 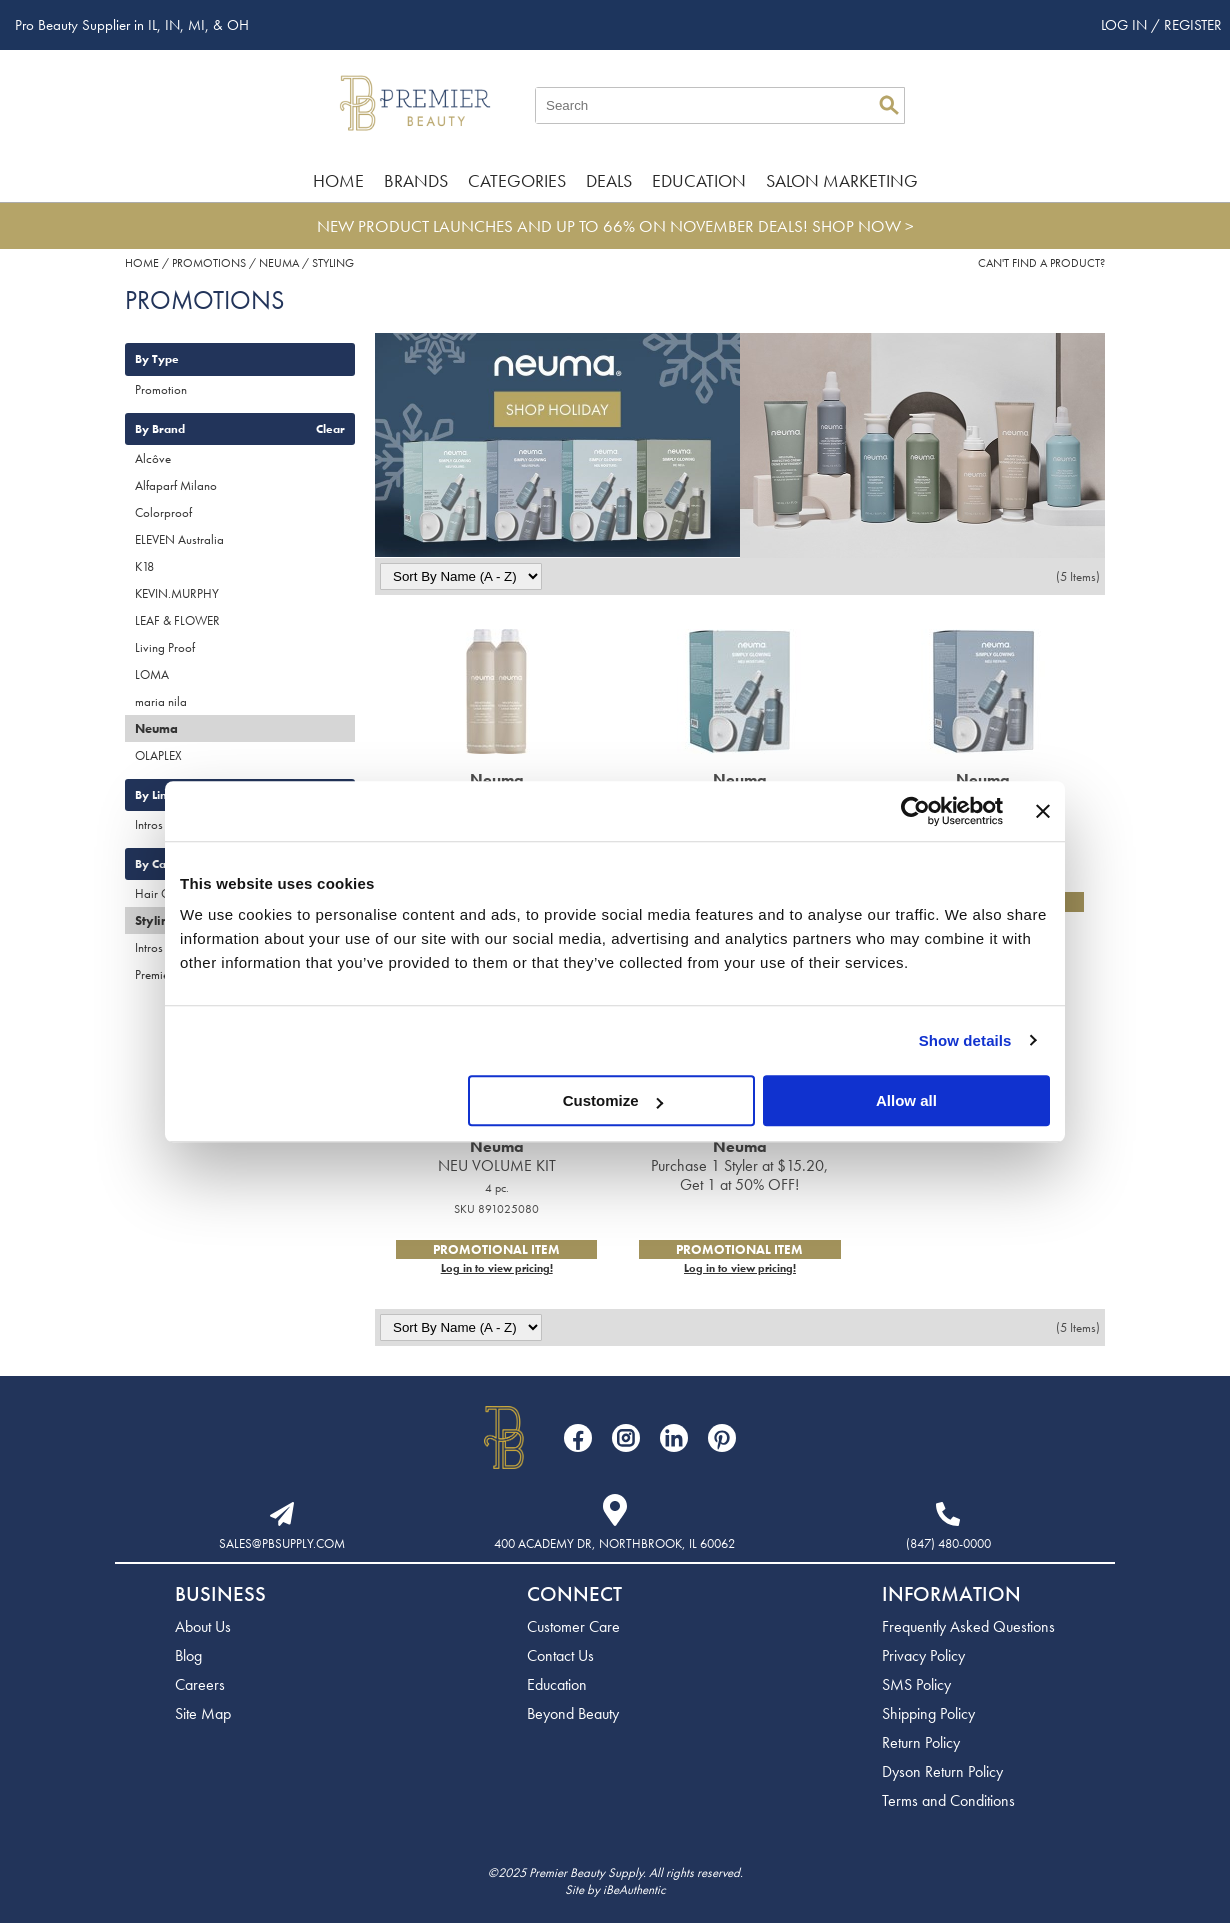 I want to click on Clear, so click(x=330, y=429).